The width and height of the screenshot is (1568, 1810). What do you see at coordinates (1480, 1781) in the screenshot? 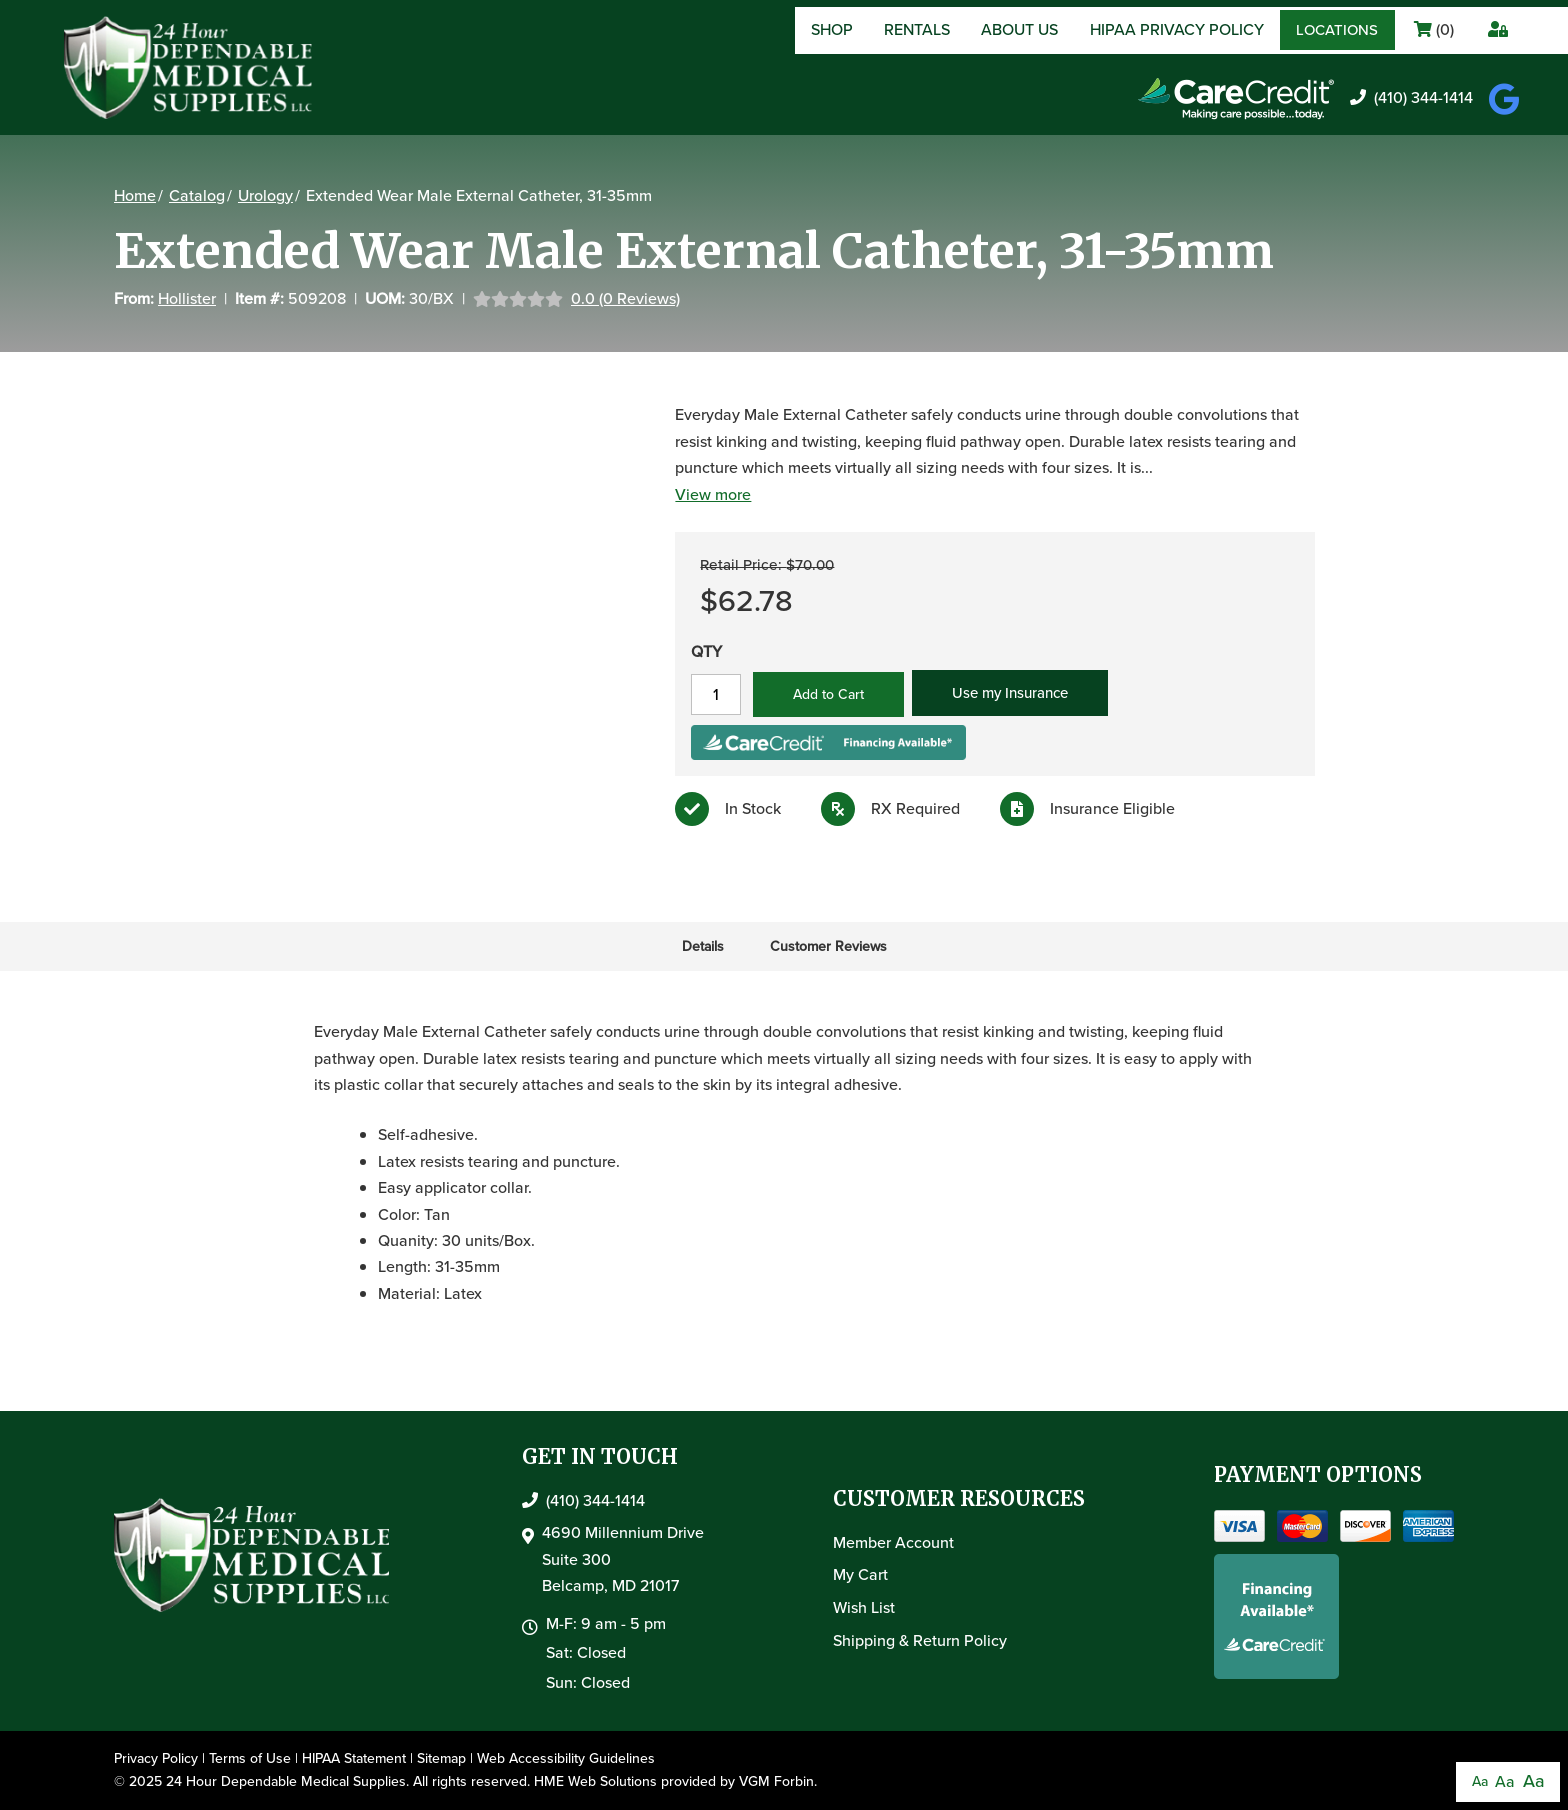
I see `Aa` at bounding box center [1480, 1781].